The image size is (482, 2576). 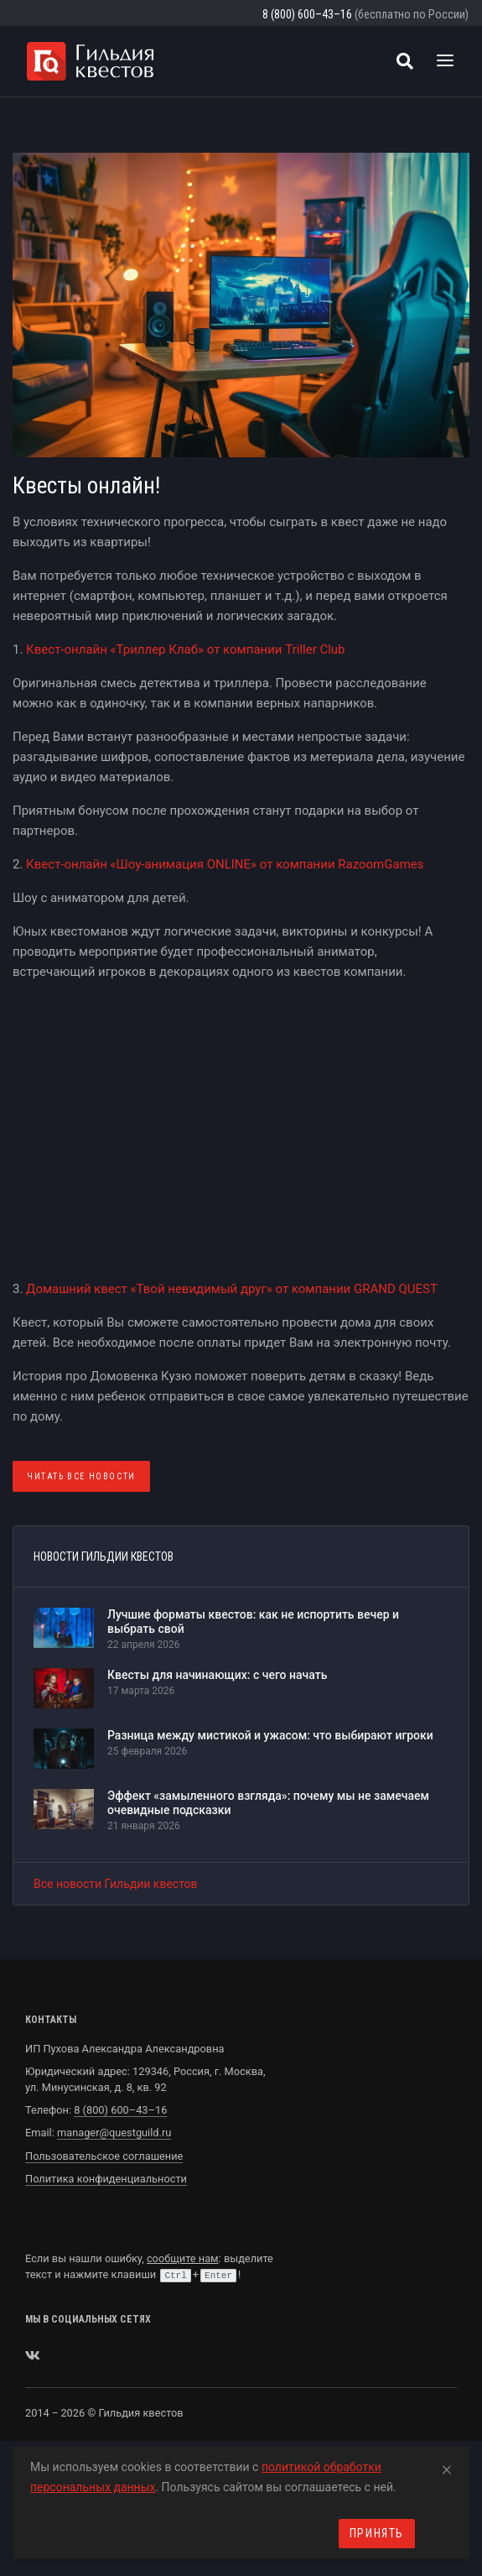 I want to click on Разница между мистикой и ужасом: что выбирают игроки, so click(x=270, y=1735).